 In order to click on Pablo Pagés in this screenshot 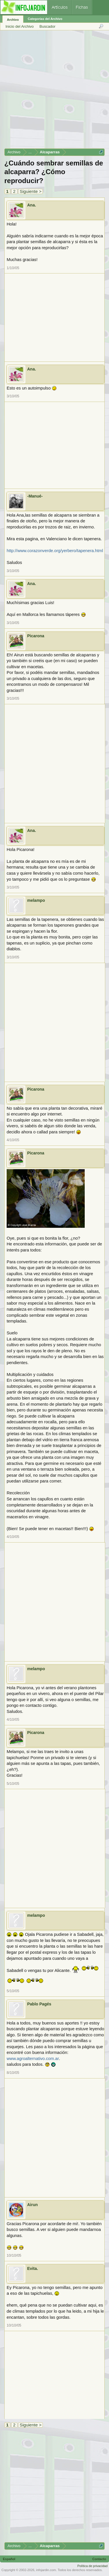, I will do `click(39, 2004)`.